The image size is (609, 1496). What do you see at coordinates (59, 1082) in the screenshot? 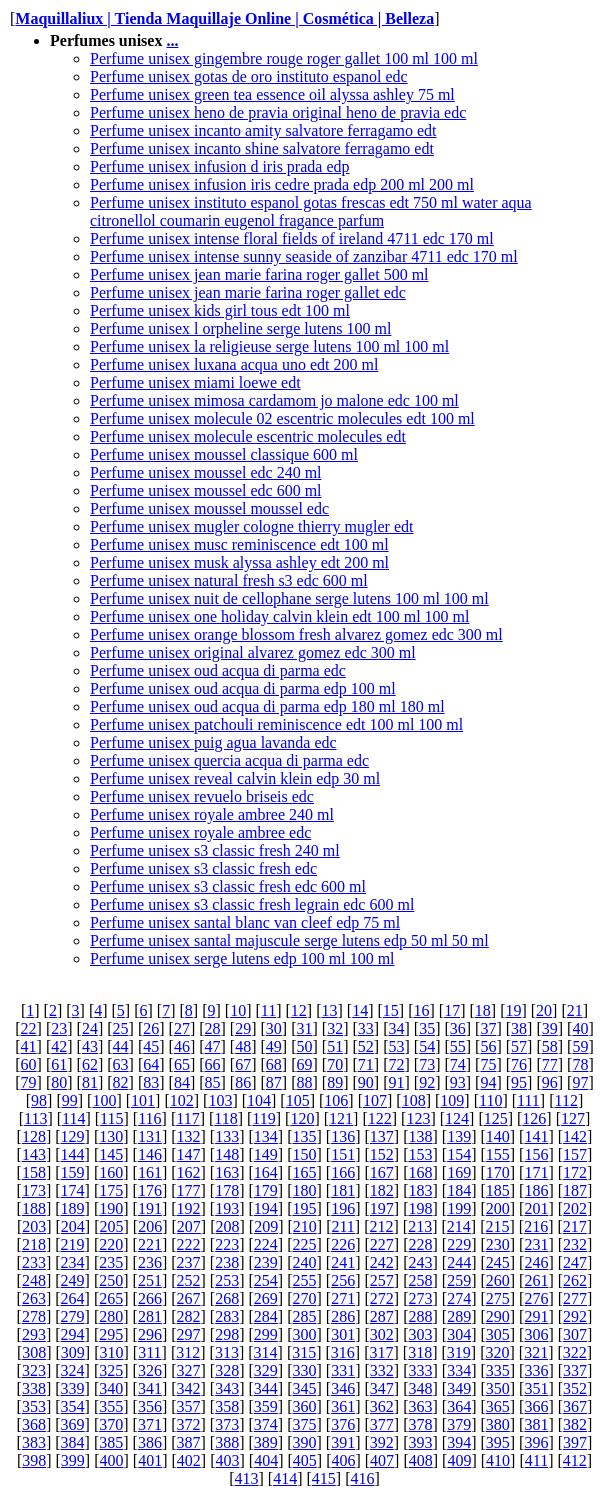
I see `80` at bounding box center [59, 1082].